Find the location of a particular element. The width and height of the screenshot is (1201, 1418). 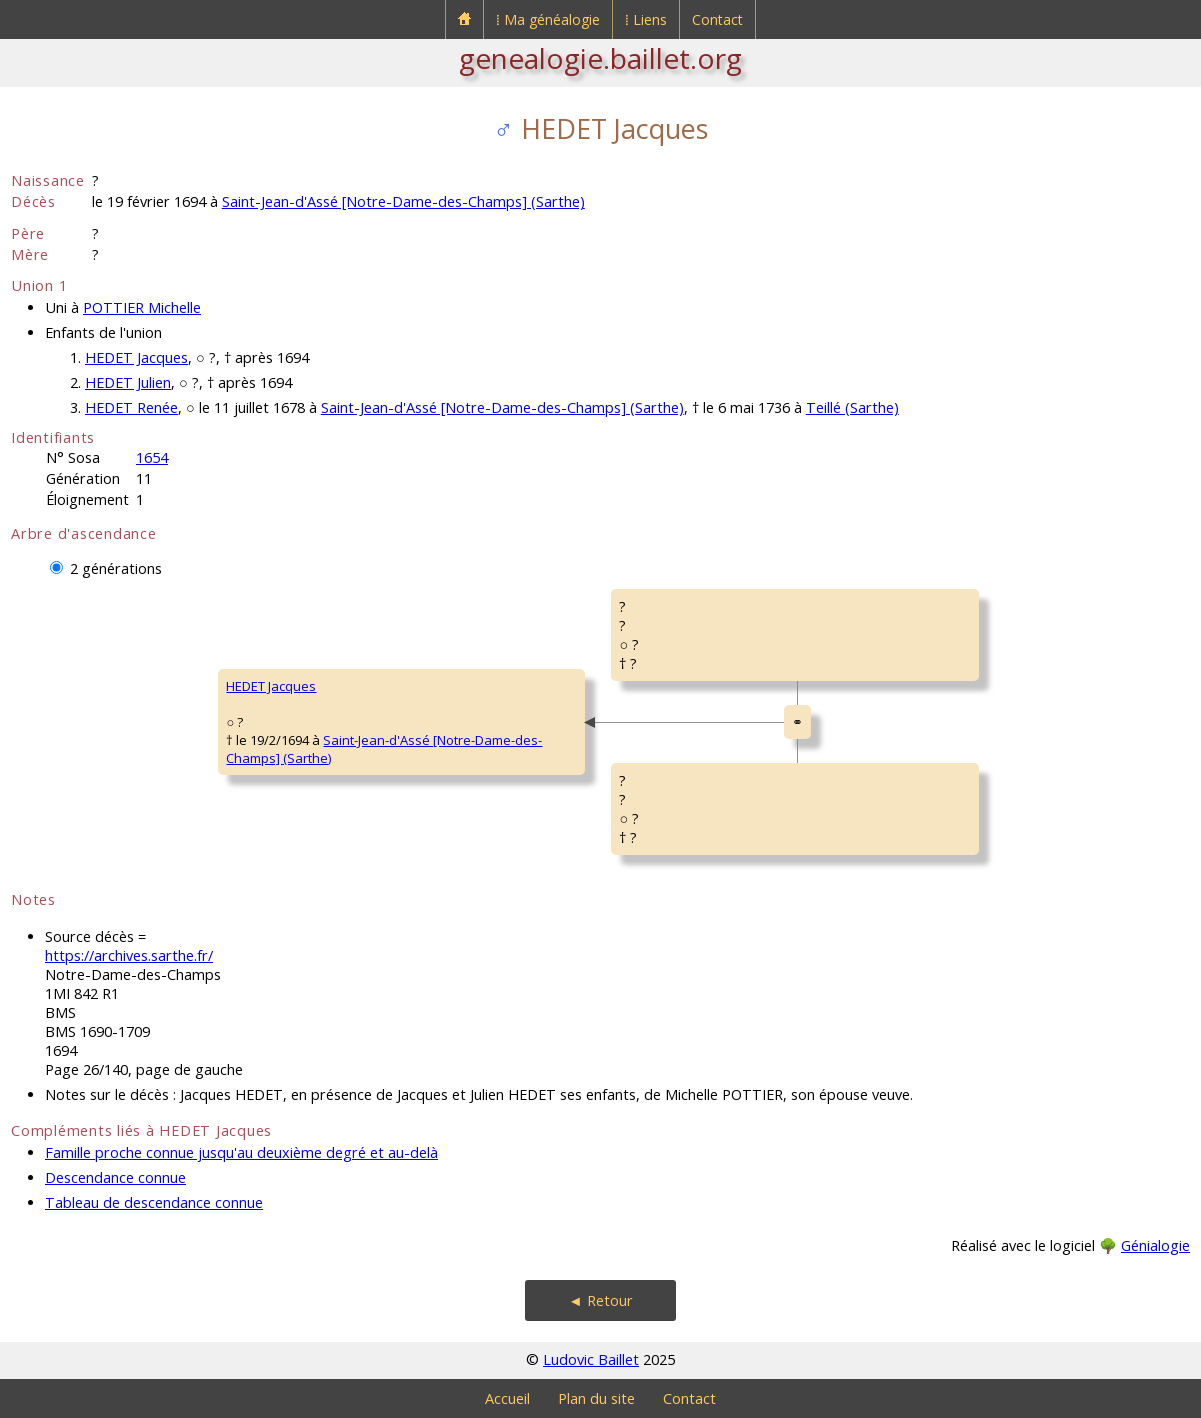

◄ Retour is located at coordinates (600, 1300).